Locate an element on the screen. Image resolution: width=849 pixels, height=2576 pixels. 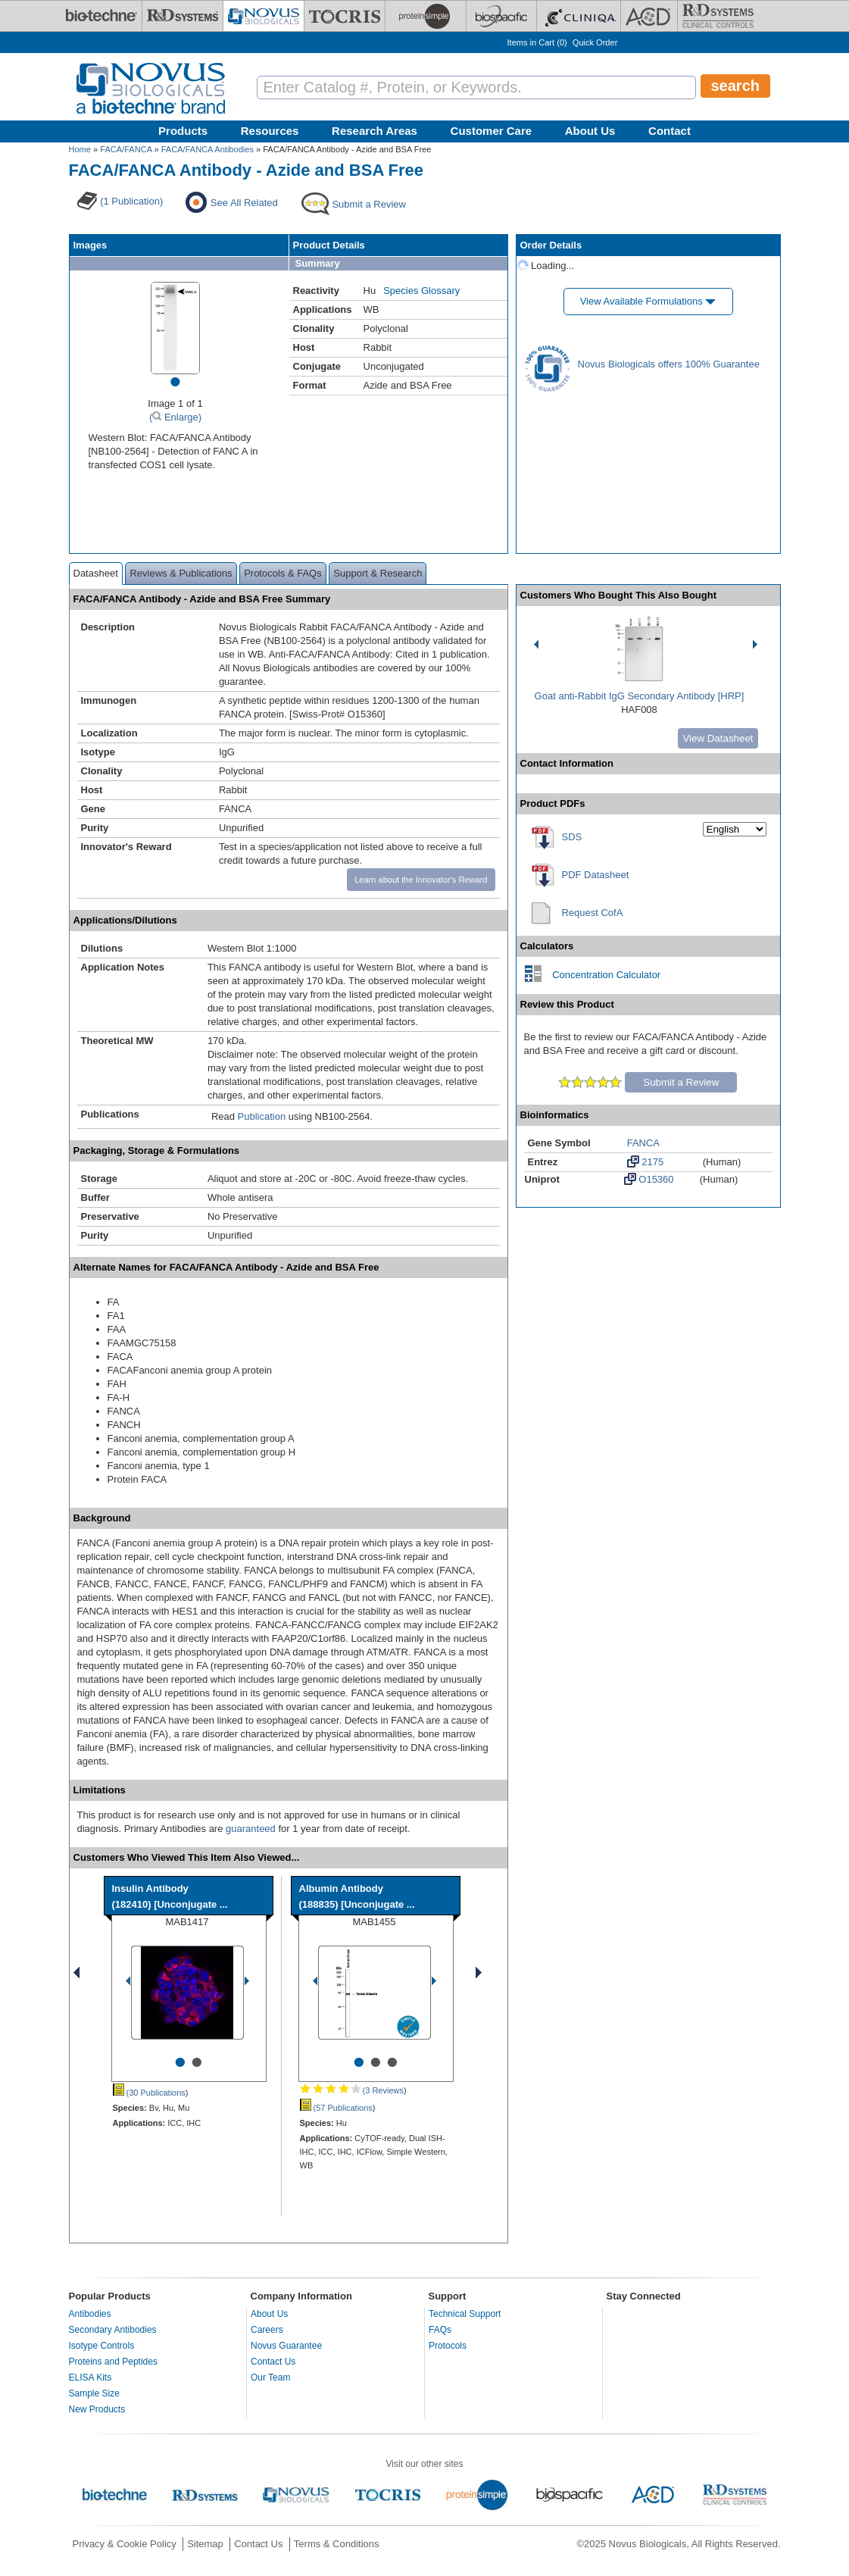
[Cliniqa] is located at coordinates (578, 16).